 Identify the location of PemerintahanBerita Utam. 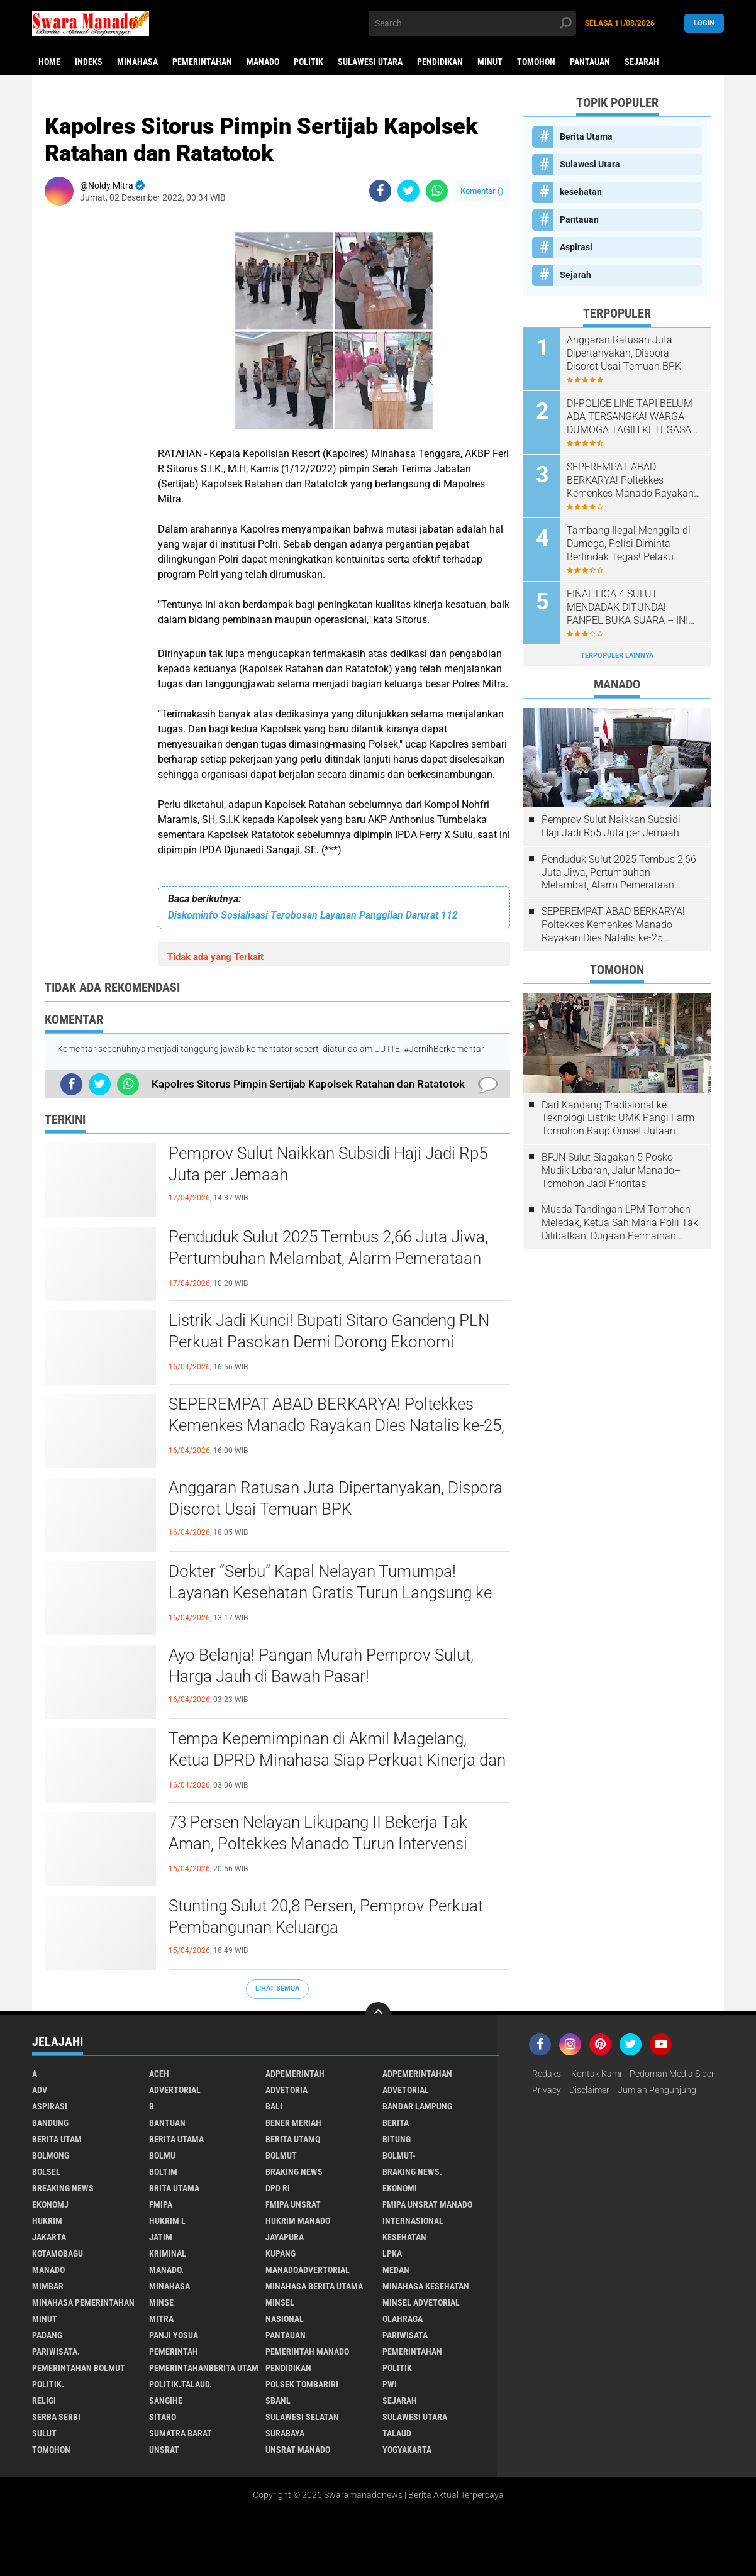
(203, 2368).